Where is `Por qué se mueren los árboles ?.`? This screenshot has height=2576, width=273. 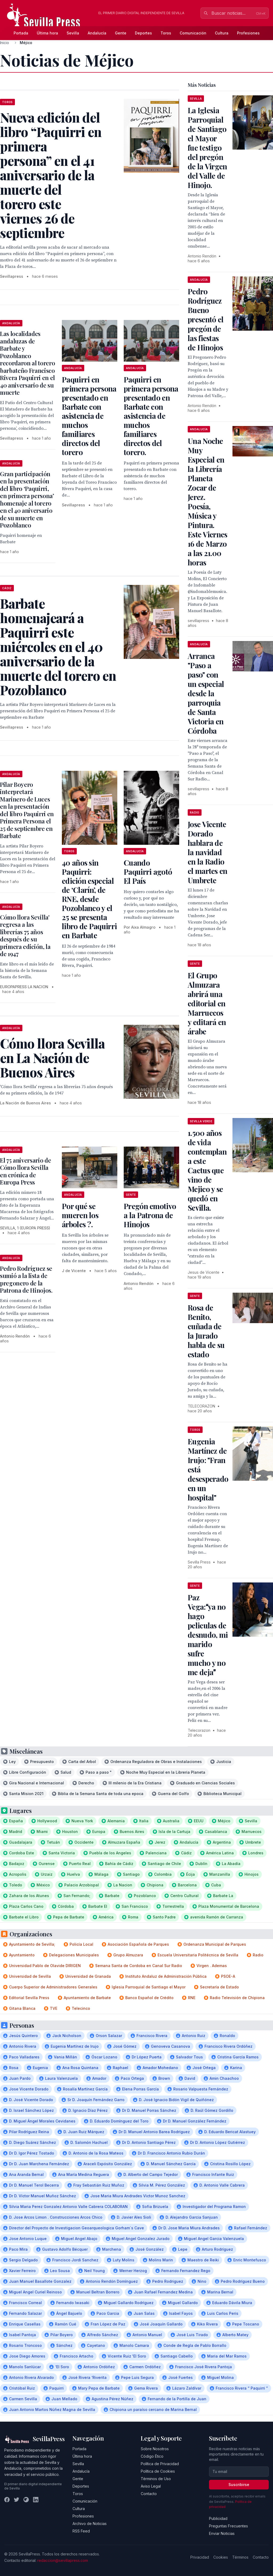 Por qué se mueren los árboles ?. is located at coordinates (80, 1215).